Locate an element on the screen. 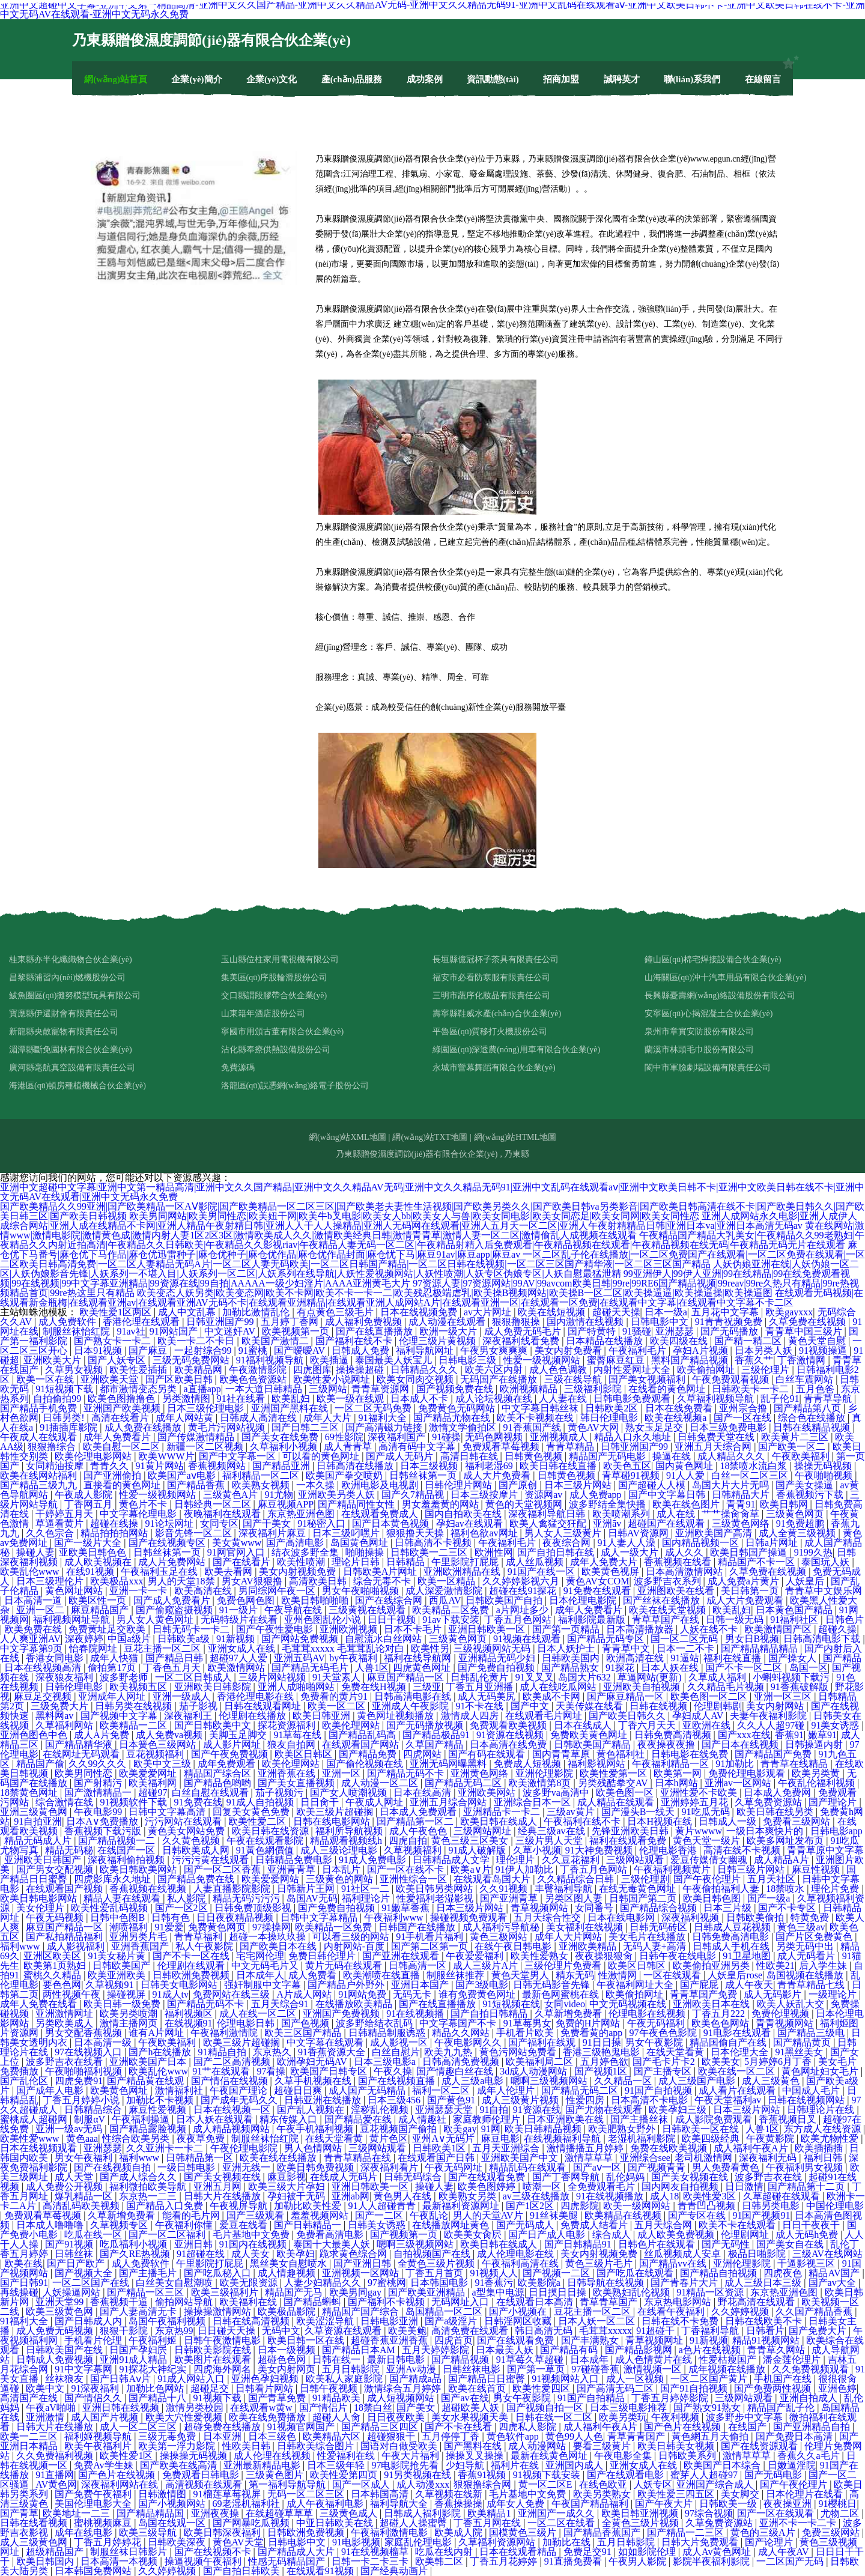 The height and width of the screenshot is (2576, 865). 欧美男同gay is located at coordinates (356, 2292).